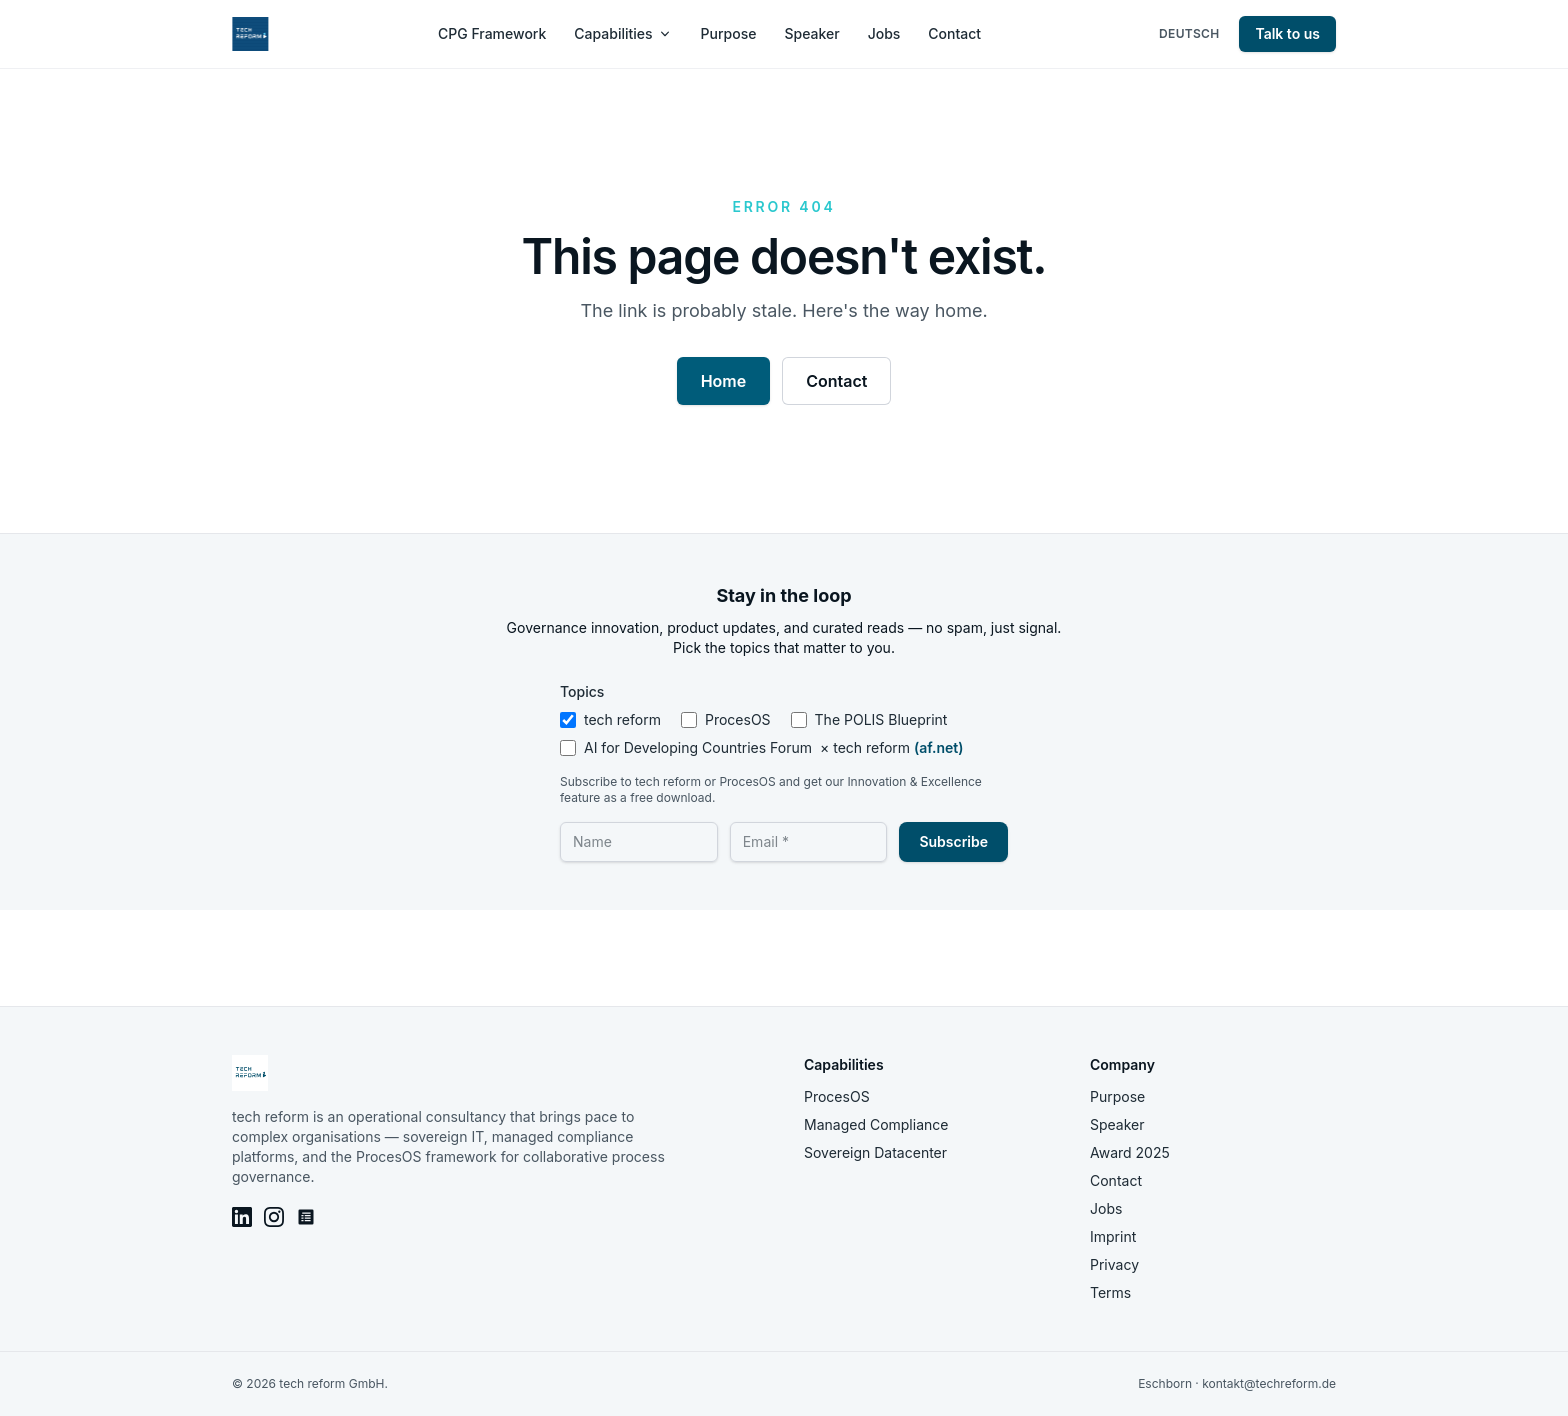  I want to click on [tech reform — home], so click(250, 34).